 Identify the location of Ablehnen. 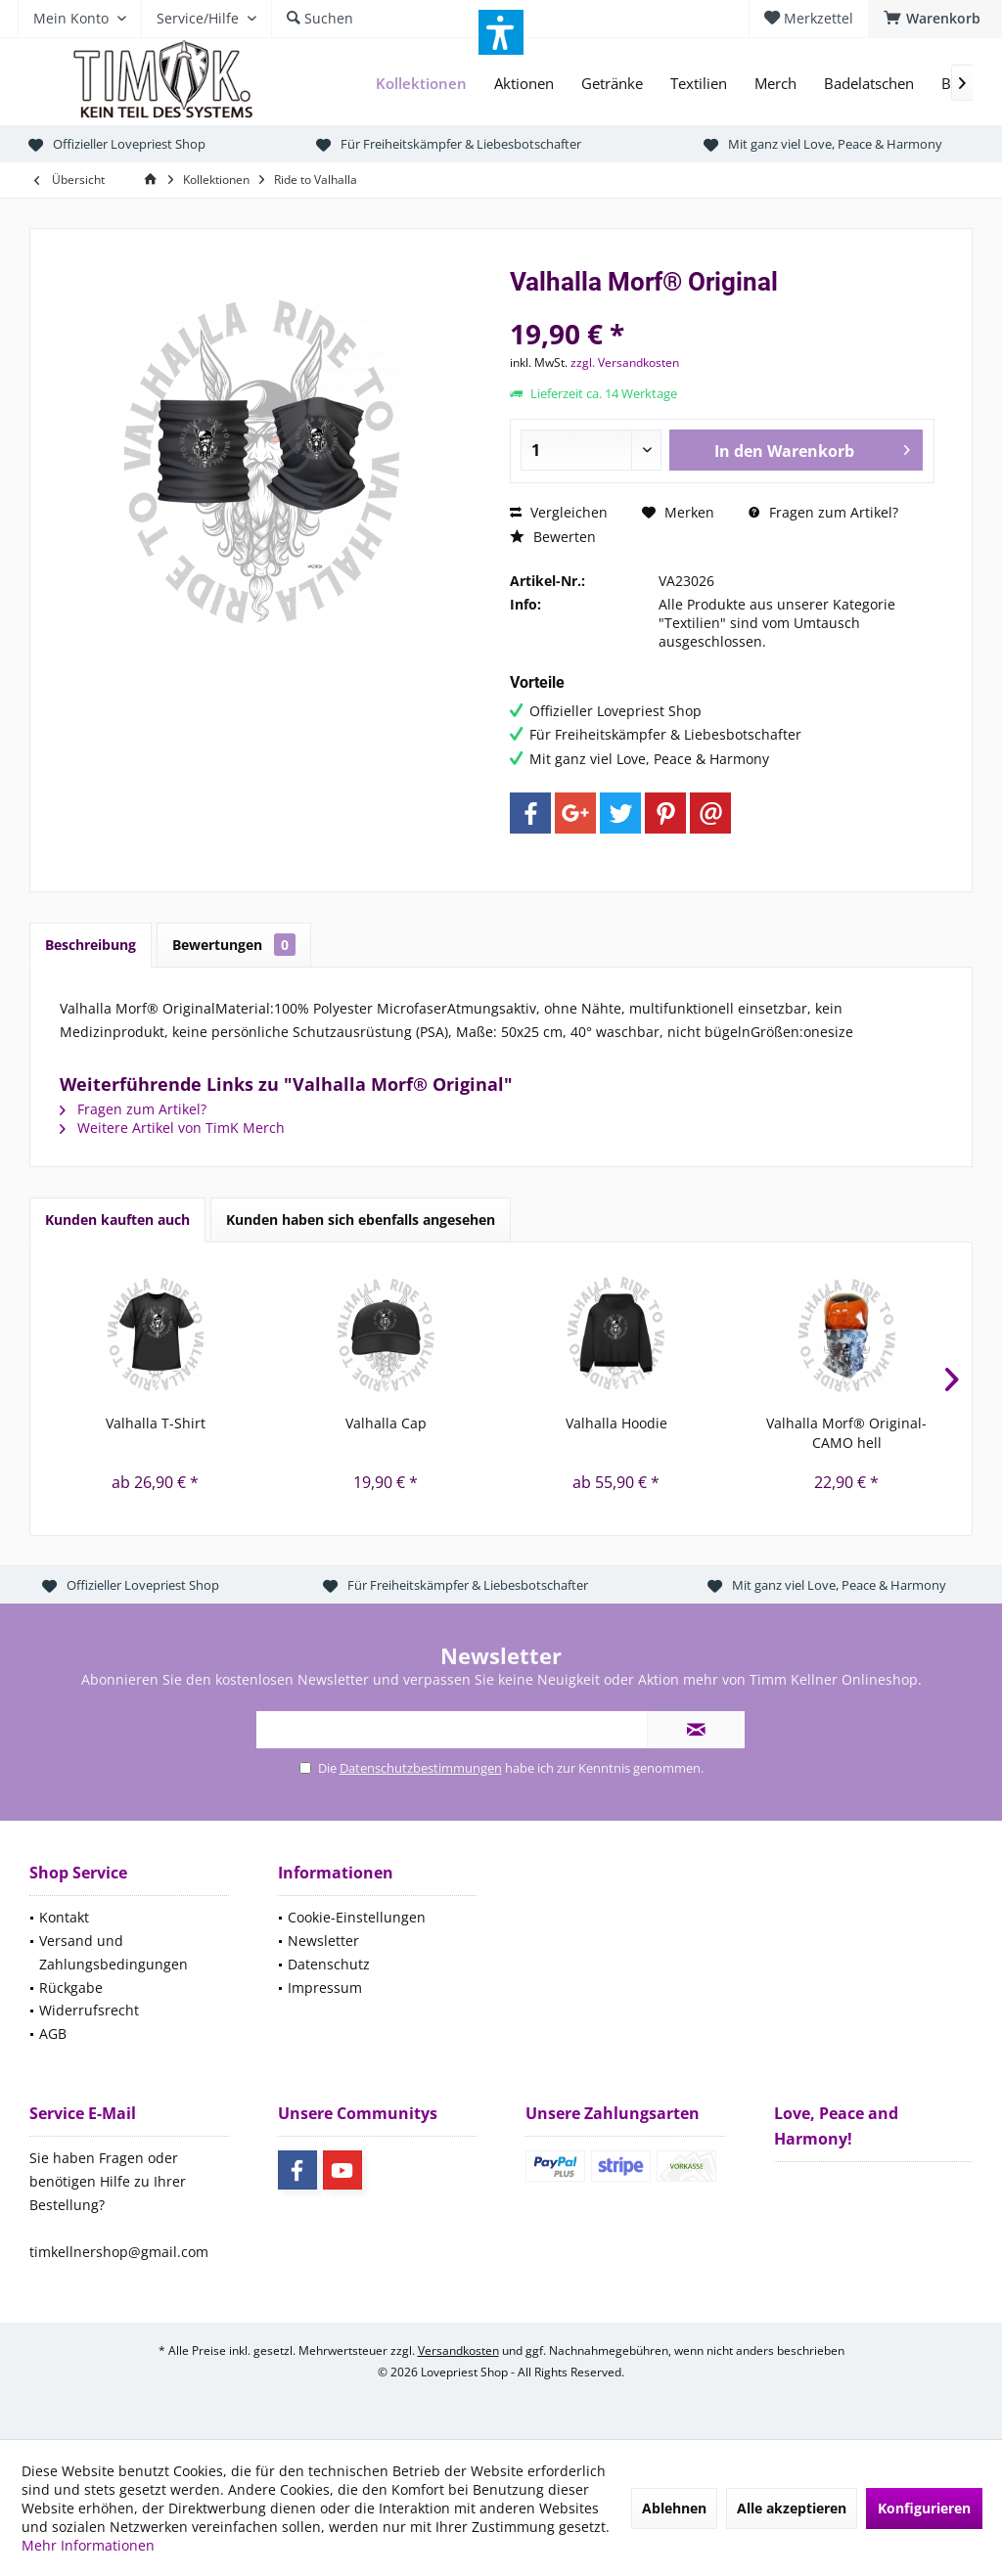
(674, 2508).